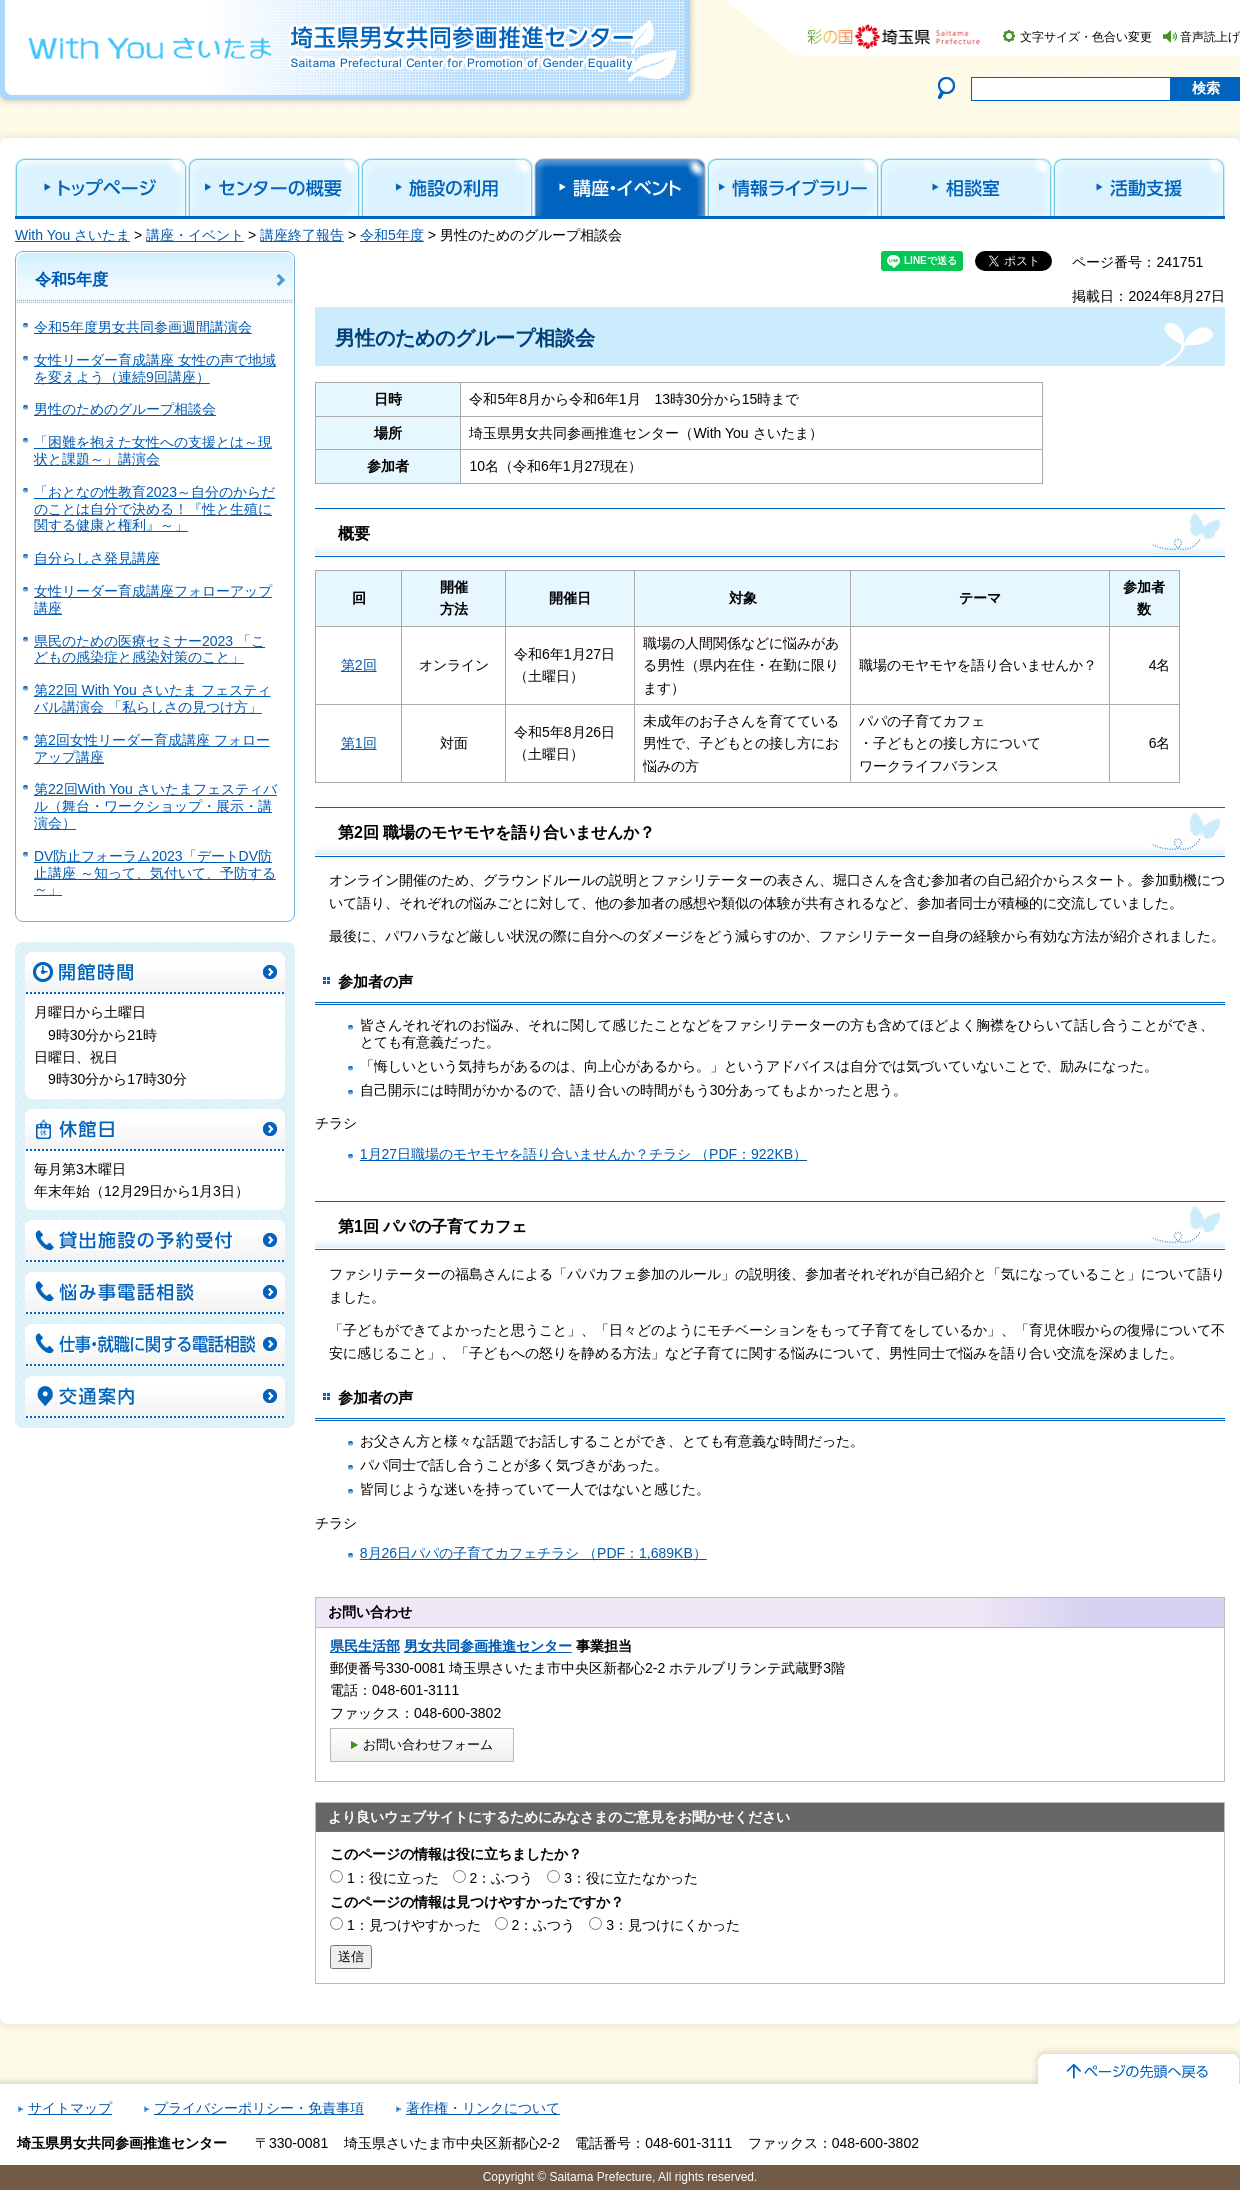  Describe the element at coordinates (483, 2108) in the screenshot. I see `著作権・リンクについて` at that location.